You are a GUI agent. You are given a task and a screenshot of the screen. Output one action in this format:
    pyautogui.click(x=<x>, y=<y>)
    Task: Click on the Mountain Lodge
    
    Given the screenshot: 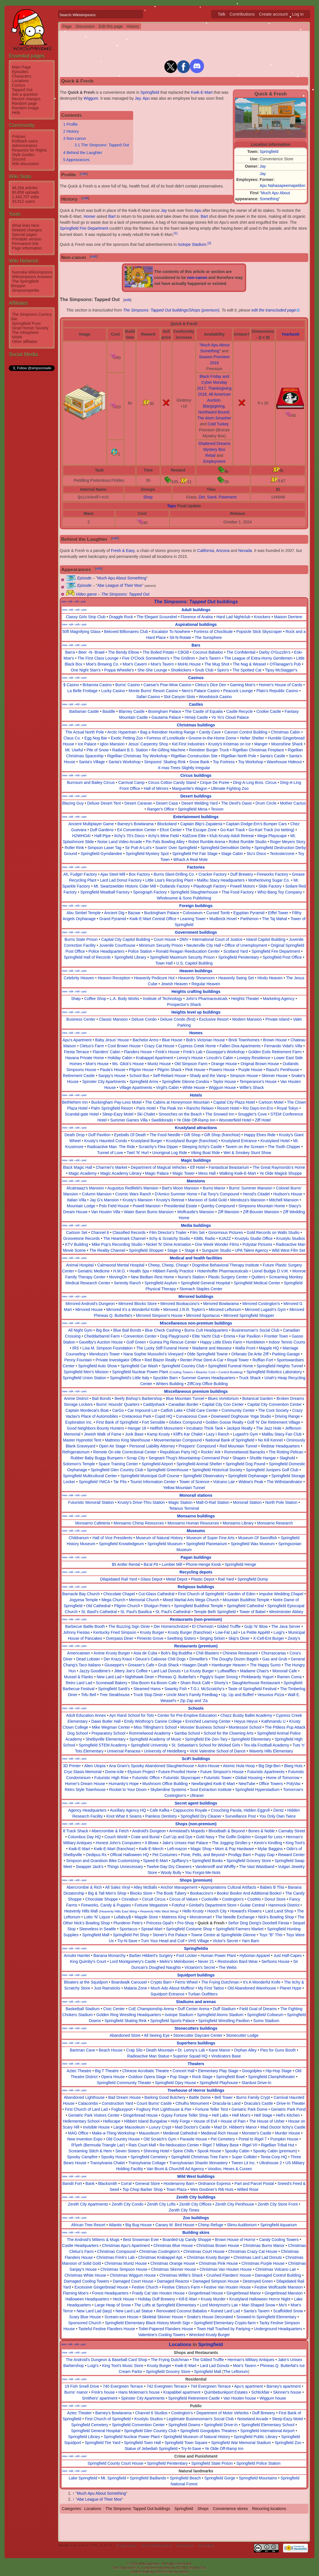 What is the action you would take?
    pyautogui.click(x=81, y=1206)
    